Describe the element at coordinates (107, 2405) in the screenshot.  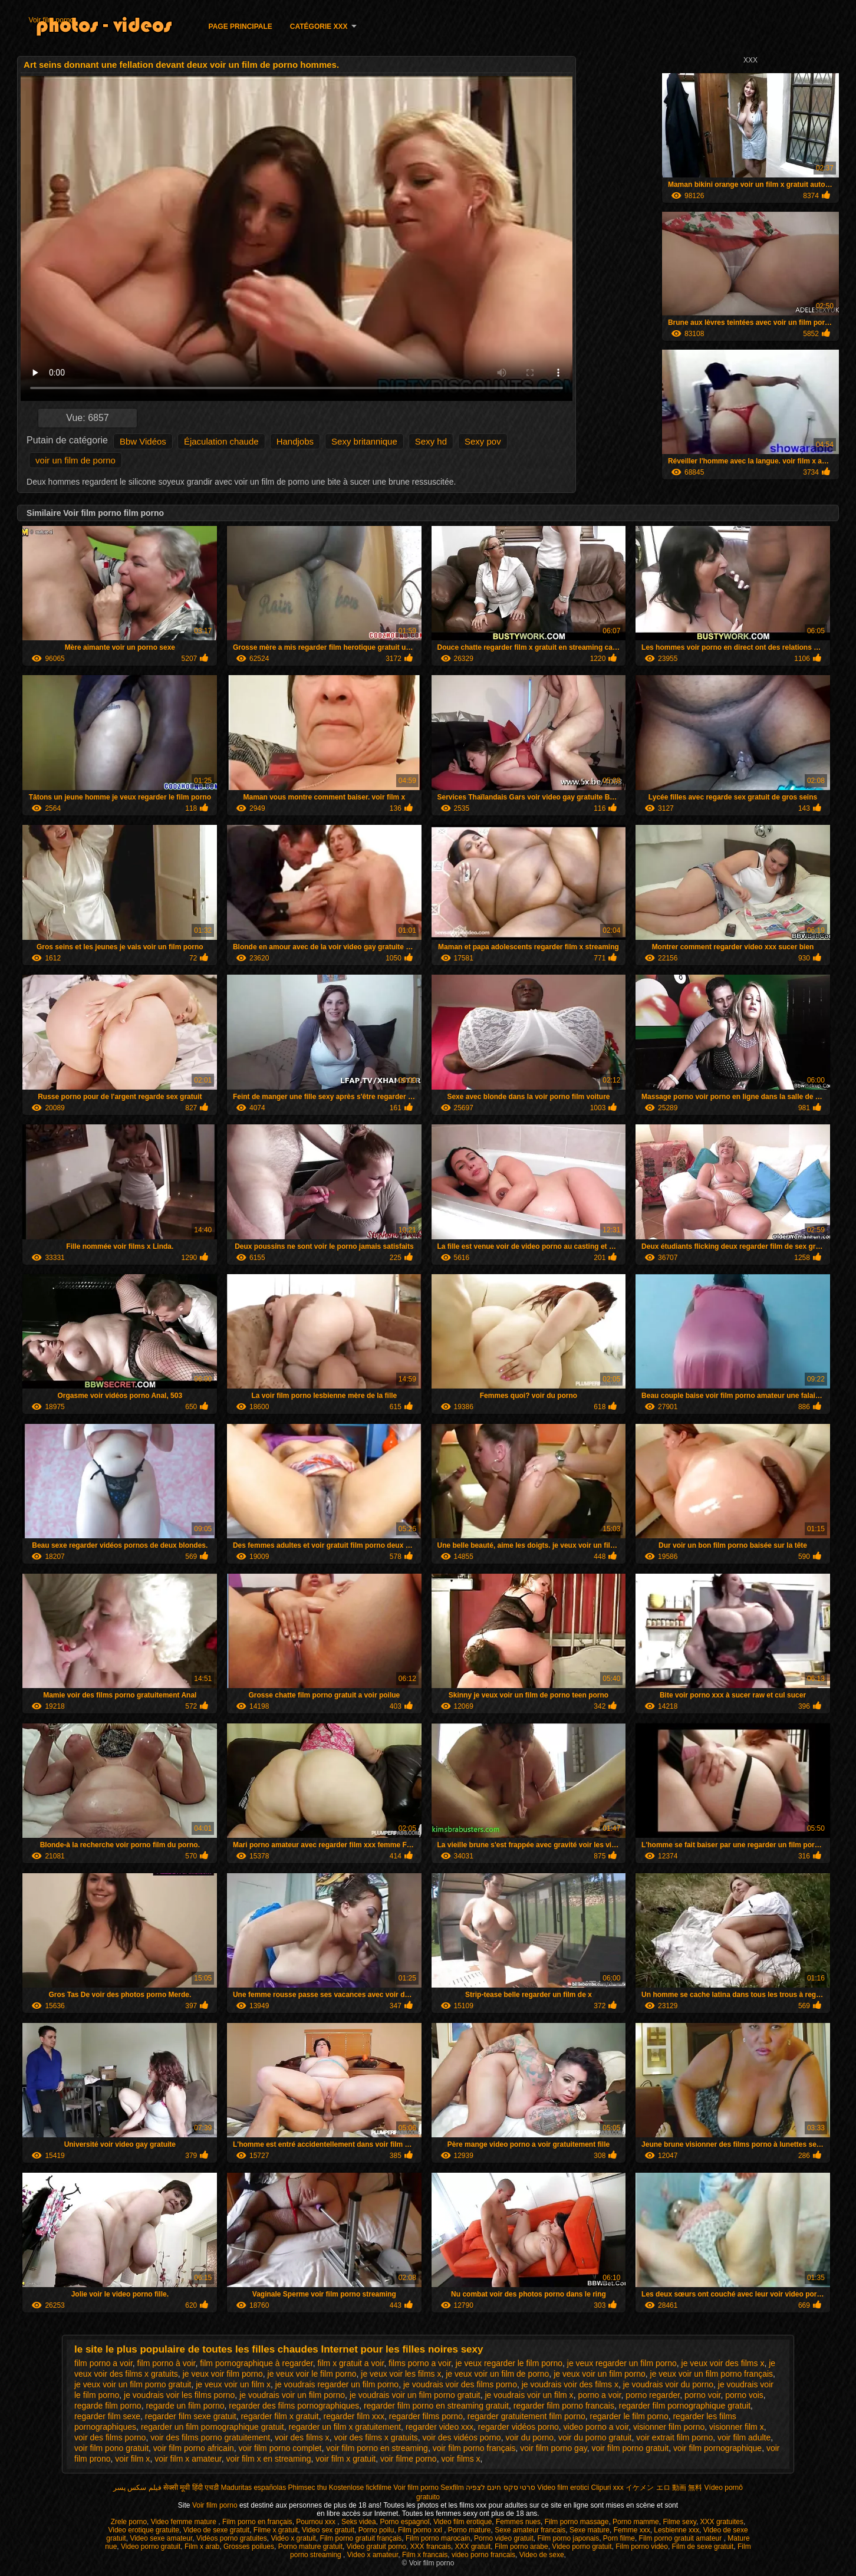
I see `regarde film porno` at that location.